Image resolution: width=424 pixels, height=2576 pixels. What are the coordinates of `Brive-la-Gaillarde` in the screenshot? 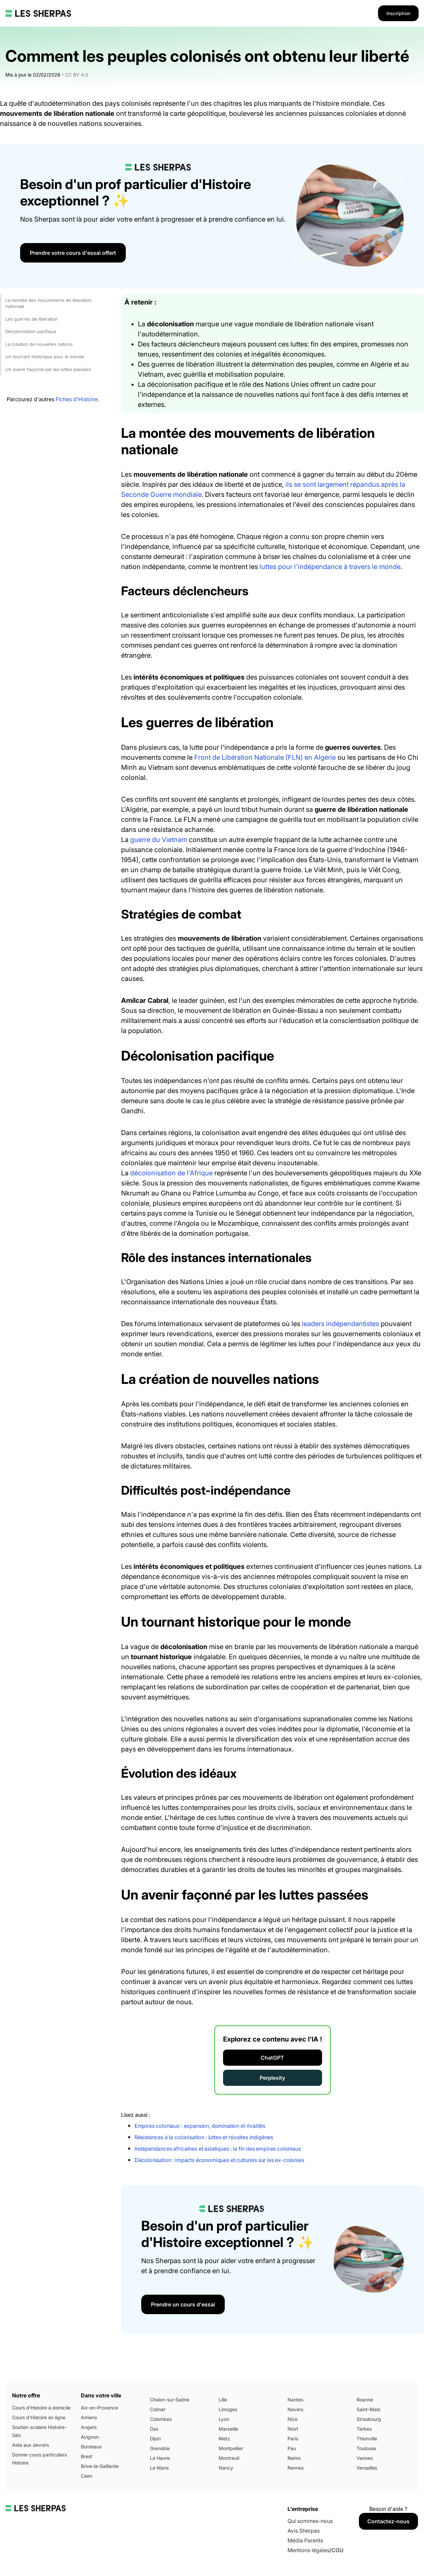 It's located at (100, 2466).